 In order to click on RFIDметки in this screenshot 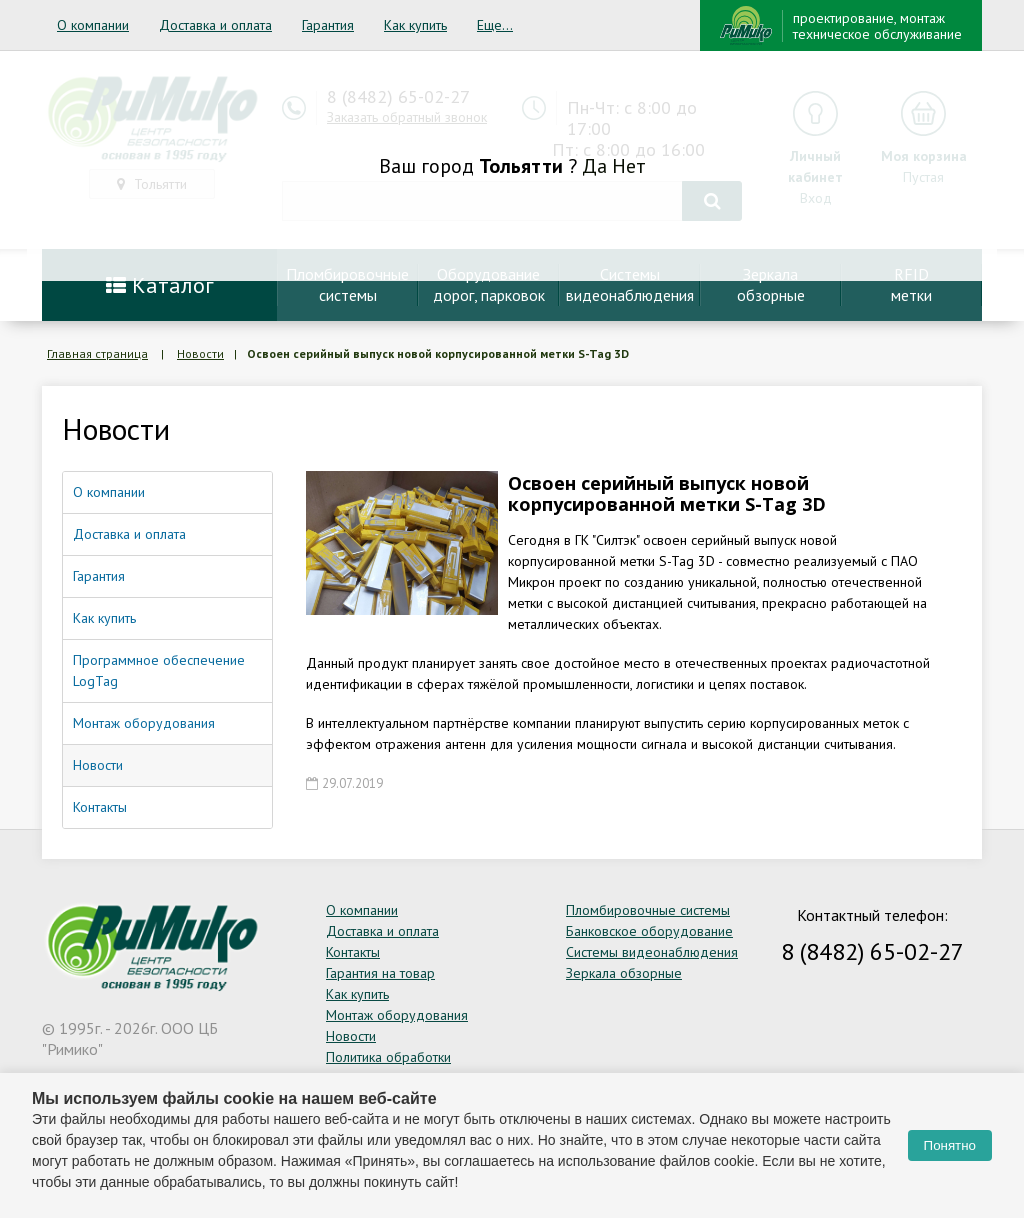, I will do `click(911, 284)`.